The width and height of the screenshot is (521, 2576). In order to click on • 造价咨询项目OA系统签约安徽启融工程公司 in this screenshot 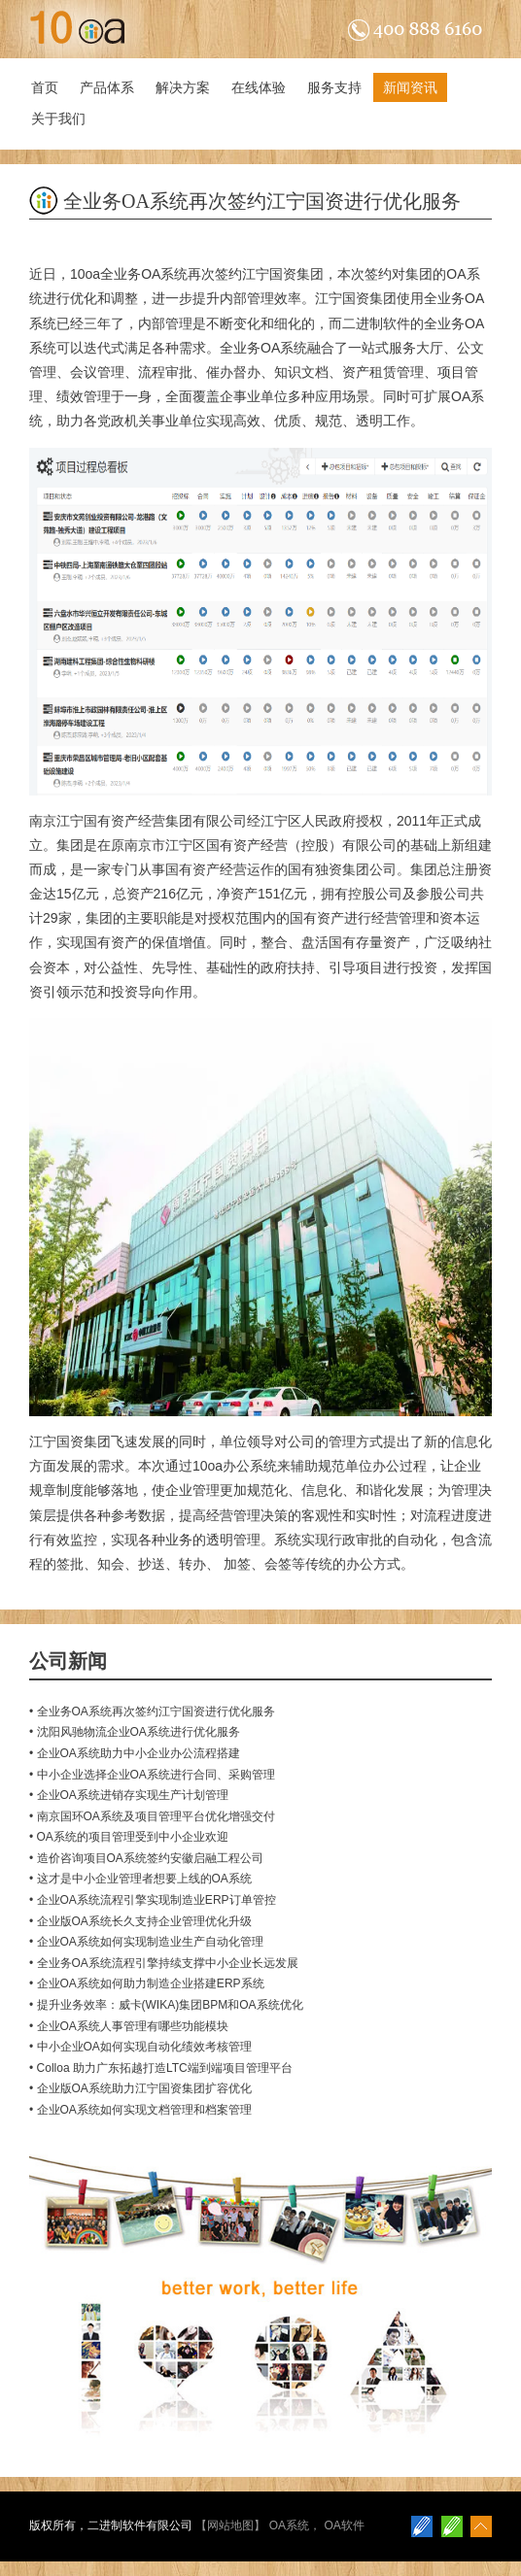, I will do `click(146, 1858)`.